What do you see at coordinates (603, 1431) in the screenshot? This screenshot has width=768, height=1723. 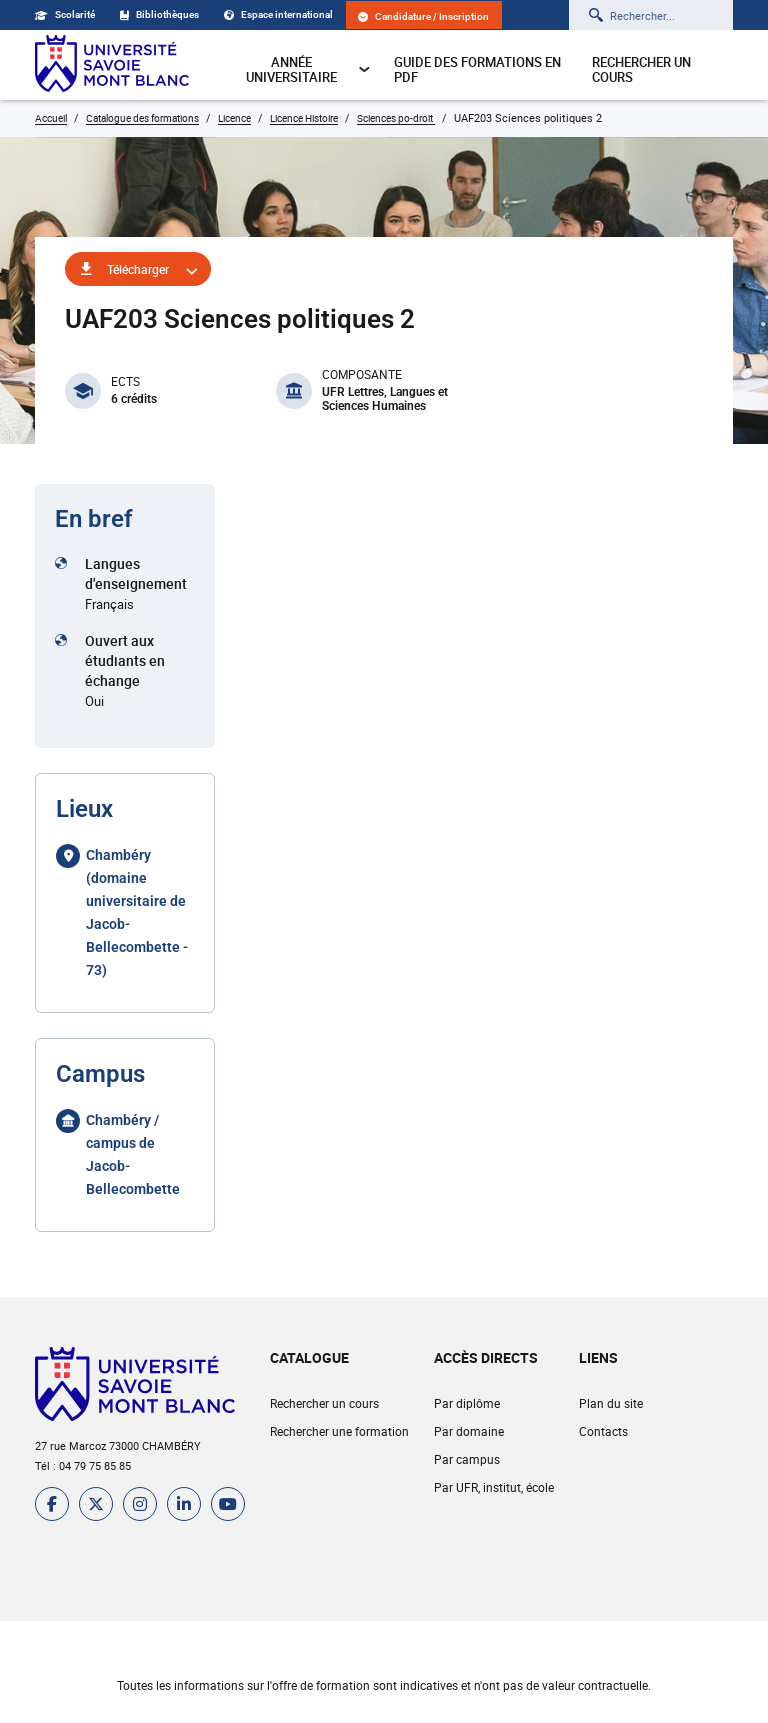 I see `Contacts` at bounding box center [603, 1431].